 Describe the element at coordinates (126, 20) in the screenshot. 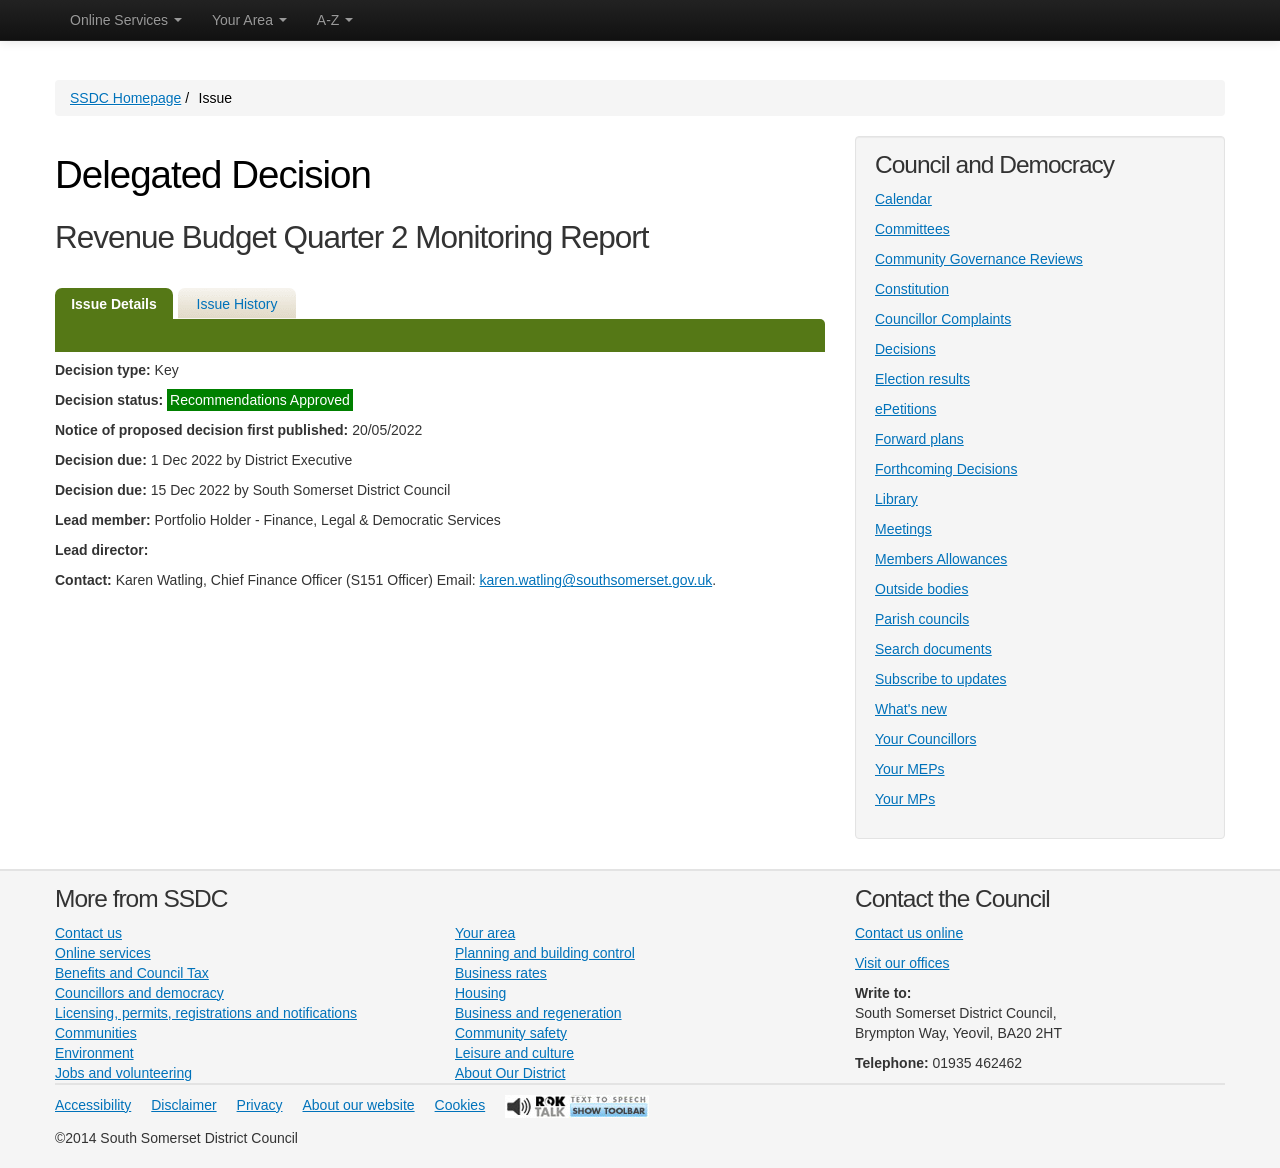

I see `Online Services` at that location.